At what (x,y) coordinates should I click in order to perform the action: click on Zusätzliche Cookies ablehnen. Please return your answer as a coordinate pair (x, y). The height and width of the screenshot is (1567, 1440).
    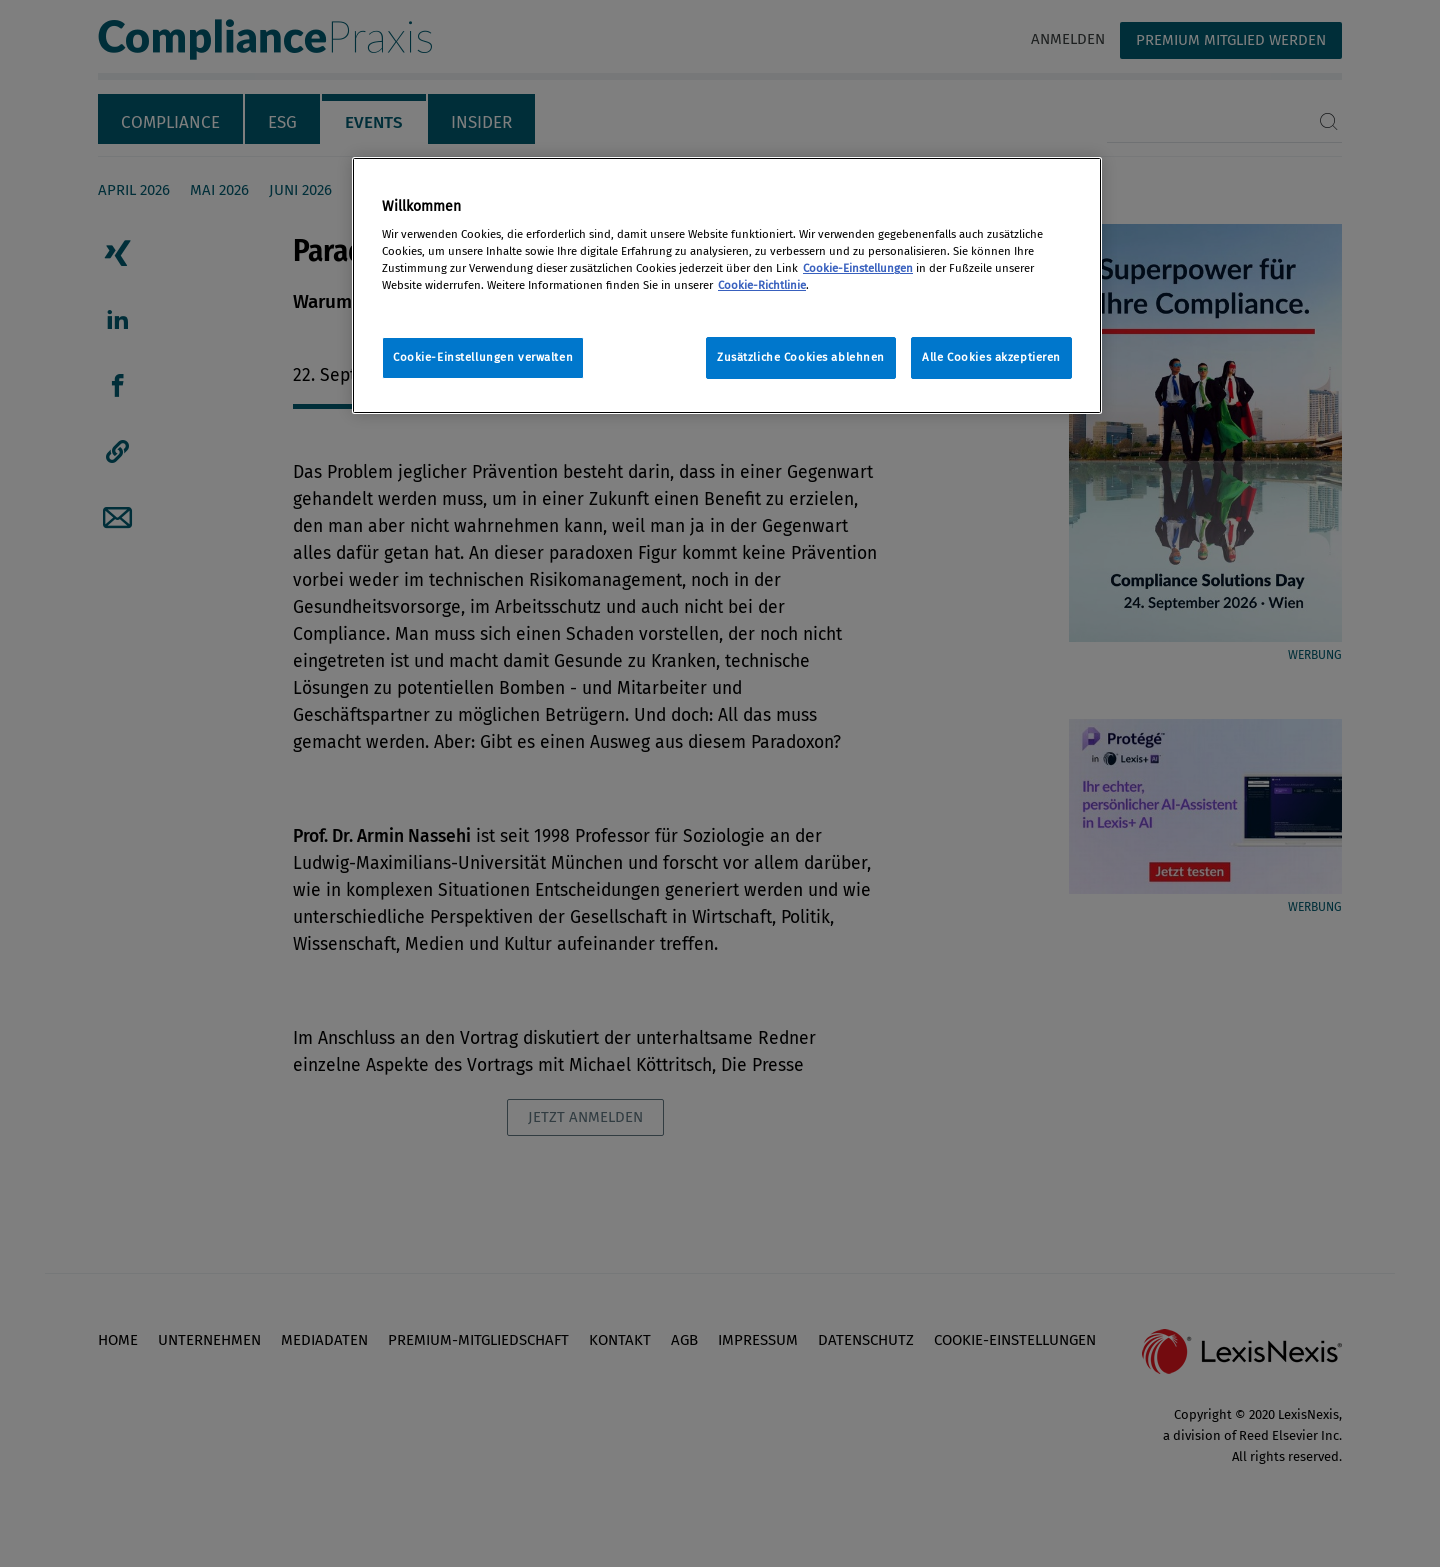
    Looking at the image, I should click on (801, 357).